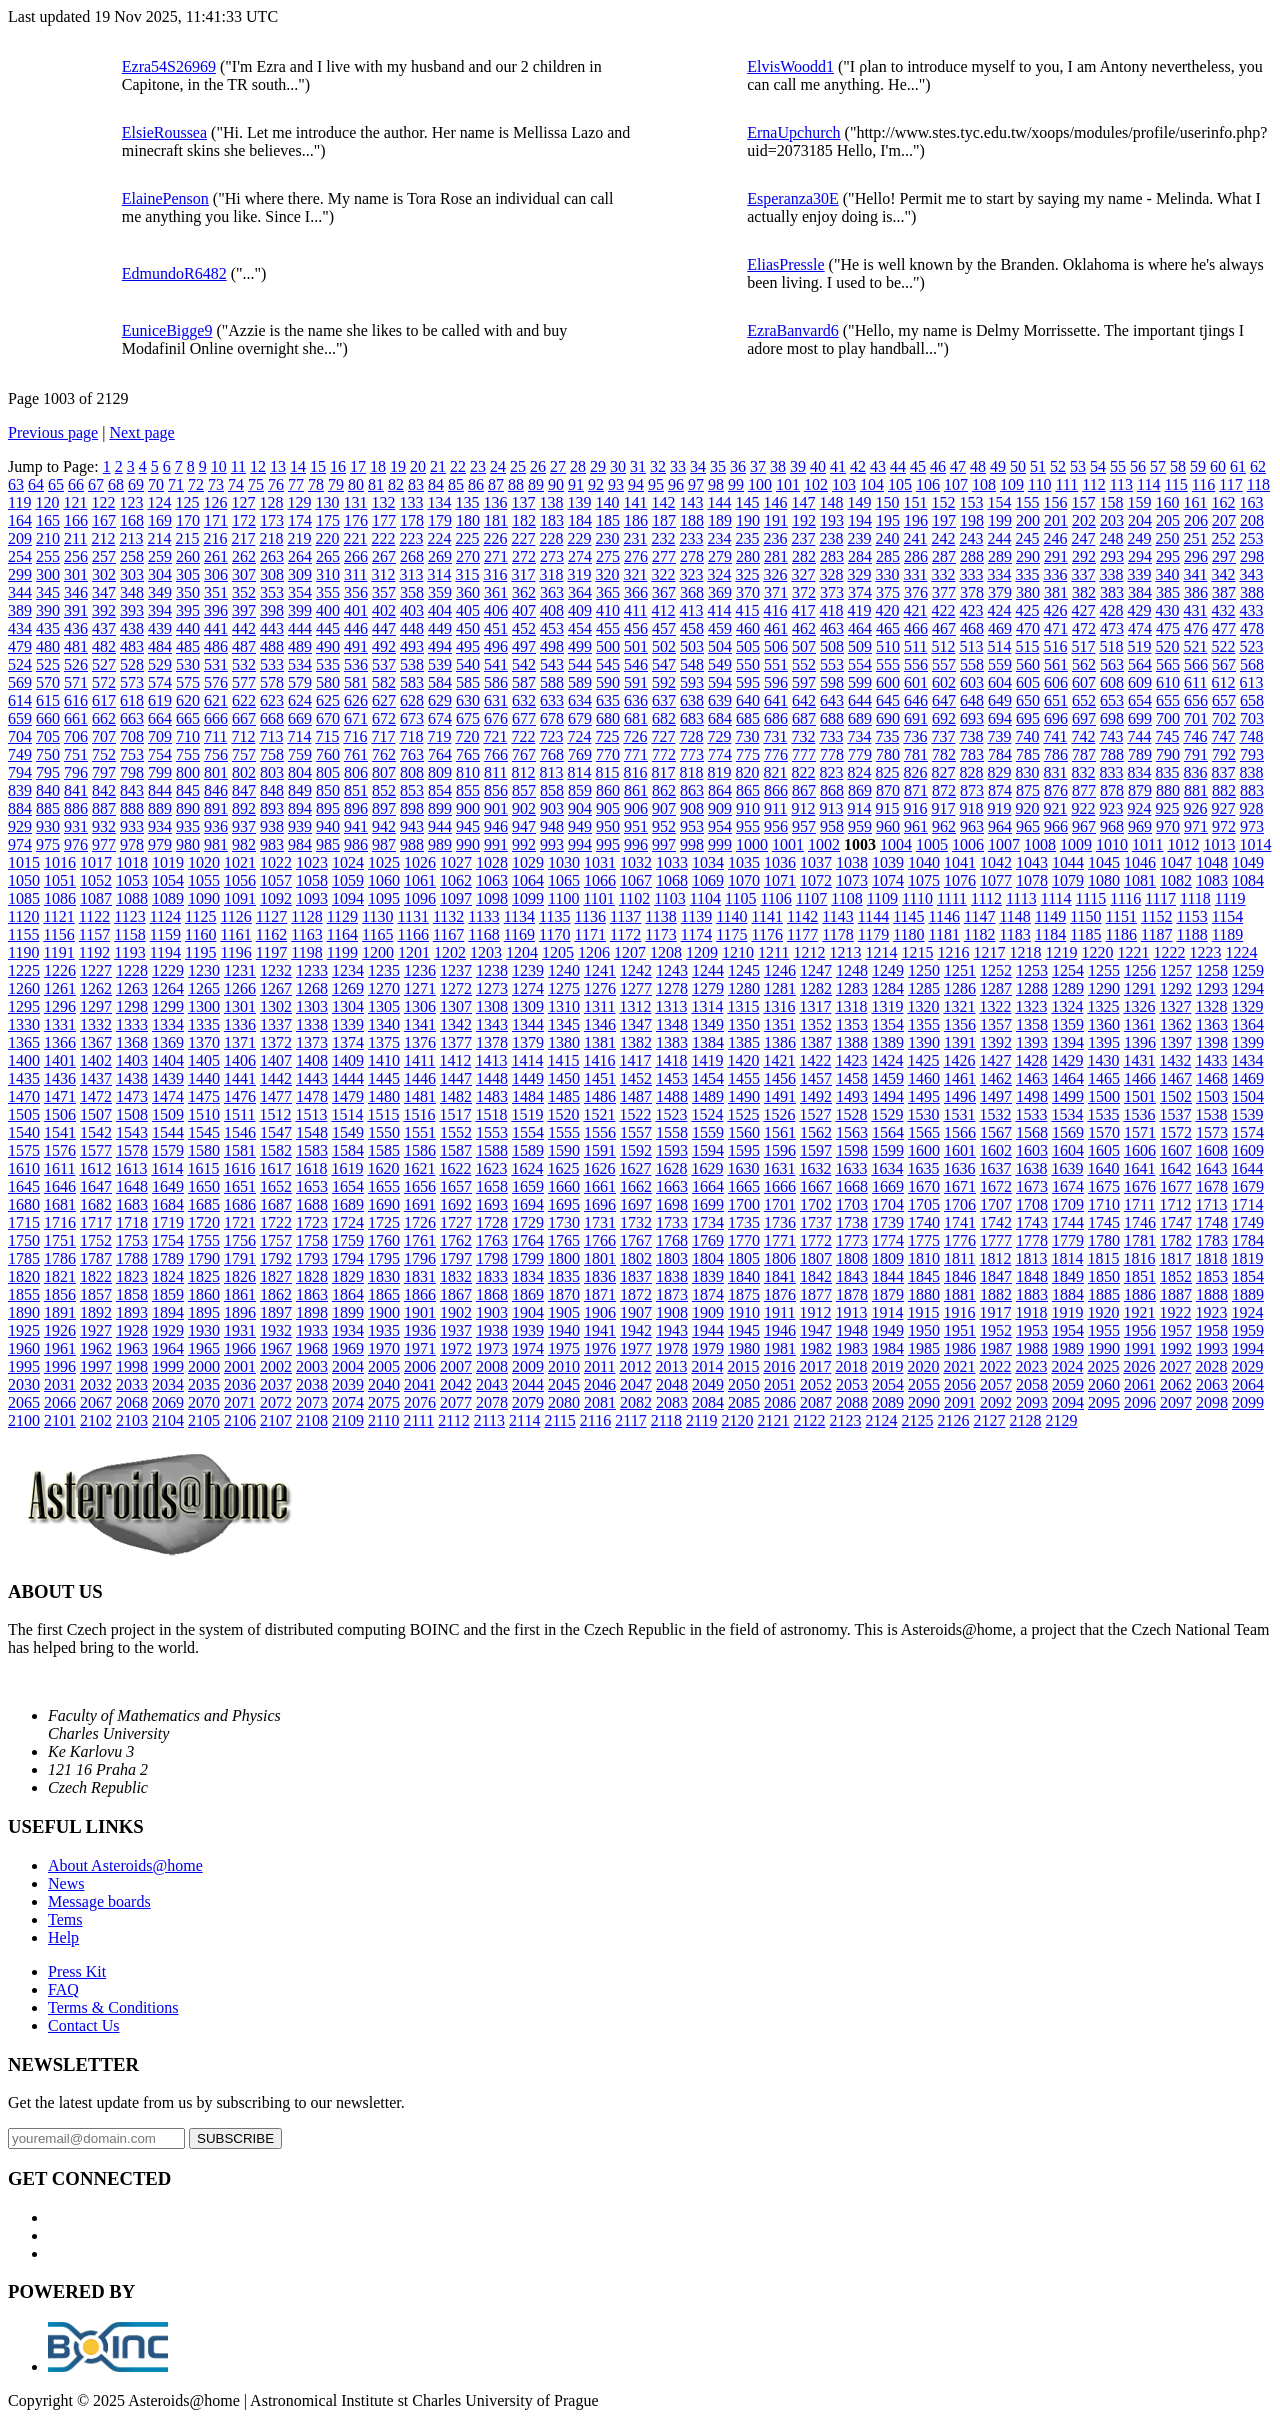 The width and height of the screenshot is (1280, 2418). I want to click on 1031, so click(600, 862).